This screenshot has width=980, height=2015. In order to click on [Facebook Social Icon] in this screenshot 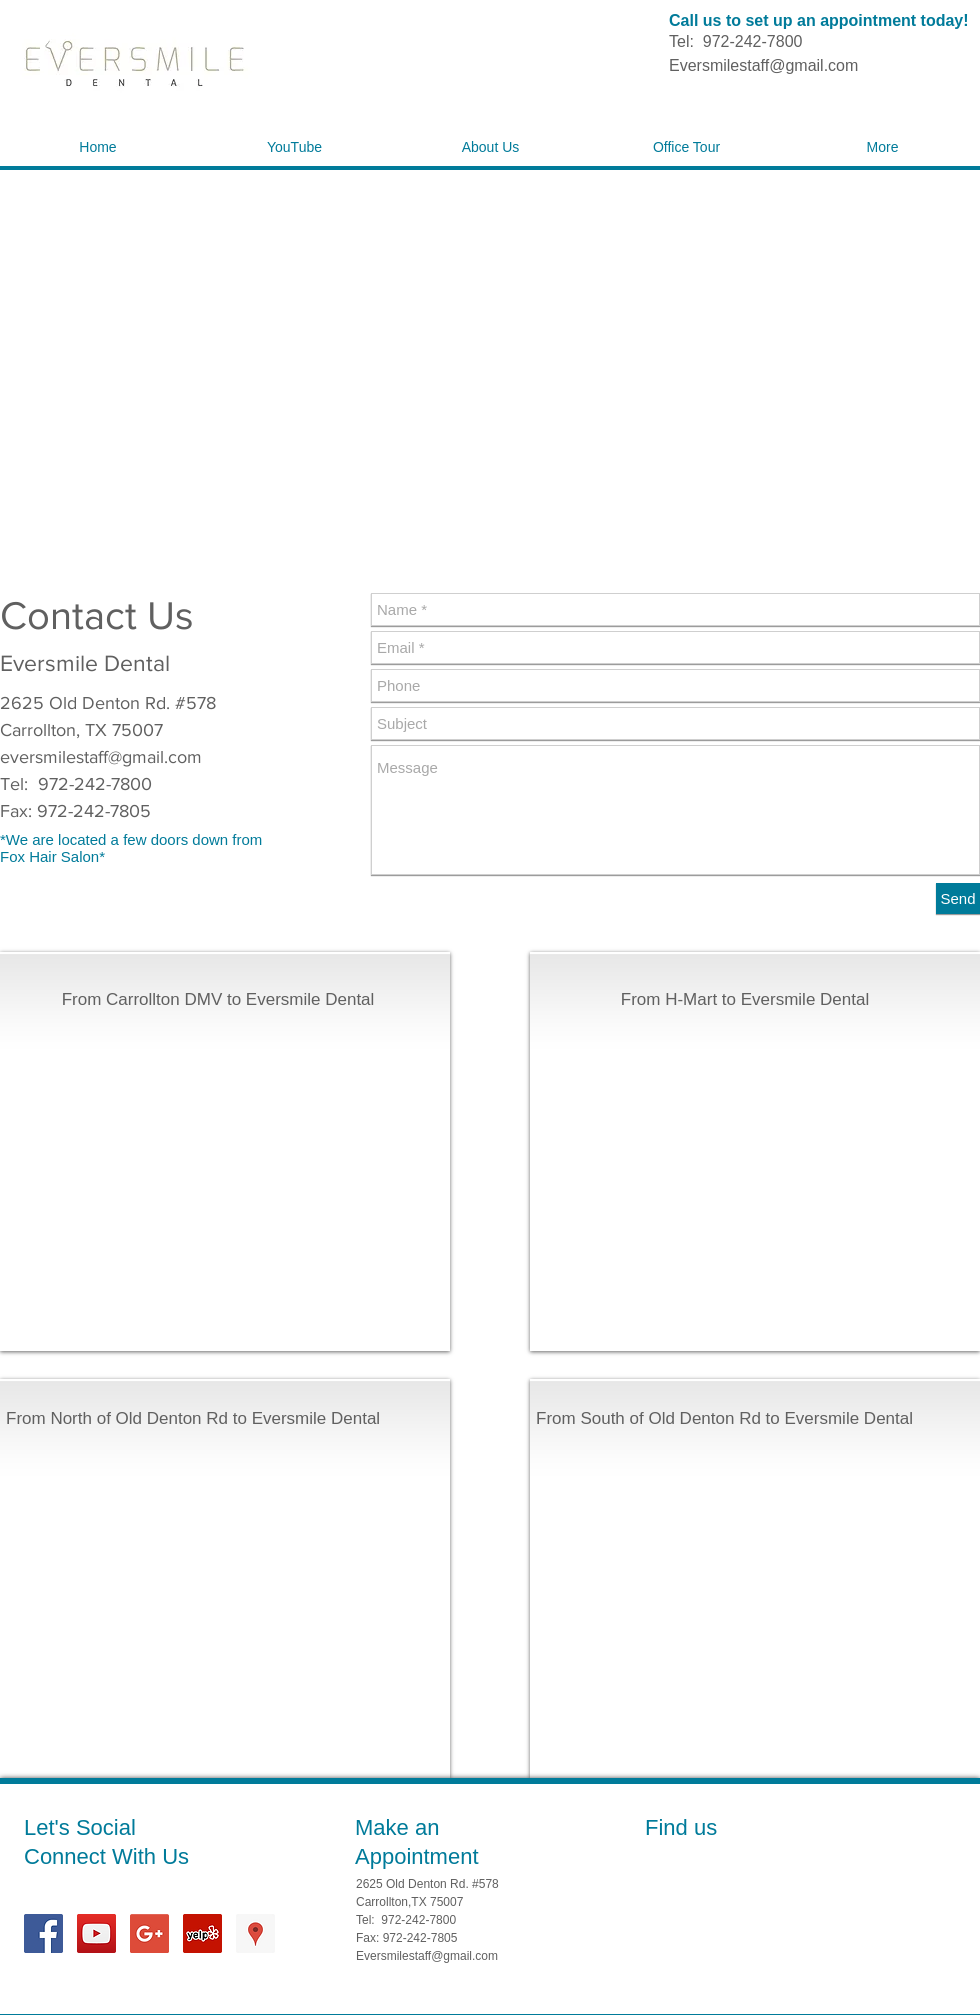, I will do `click(43, 1933)`.